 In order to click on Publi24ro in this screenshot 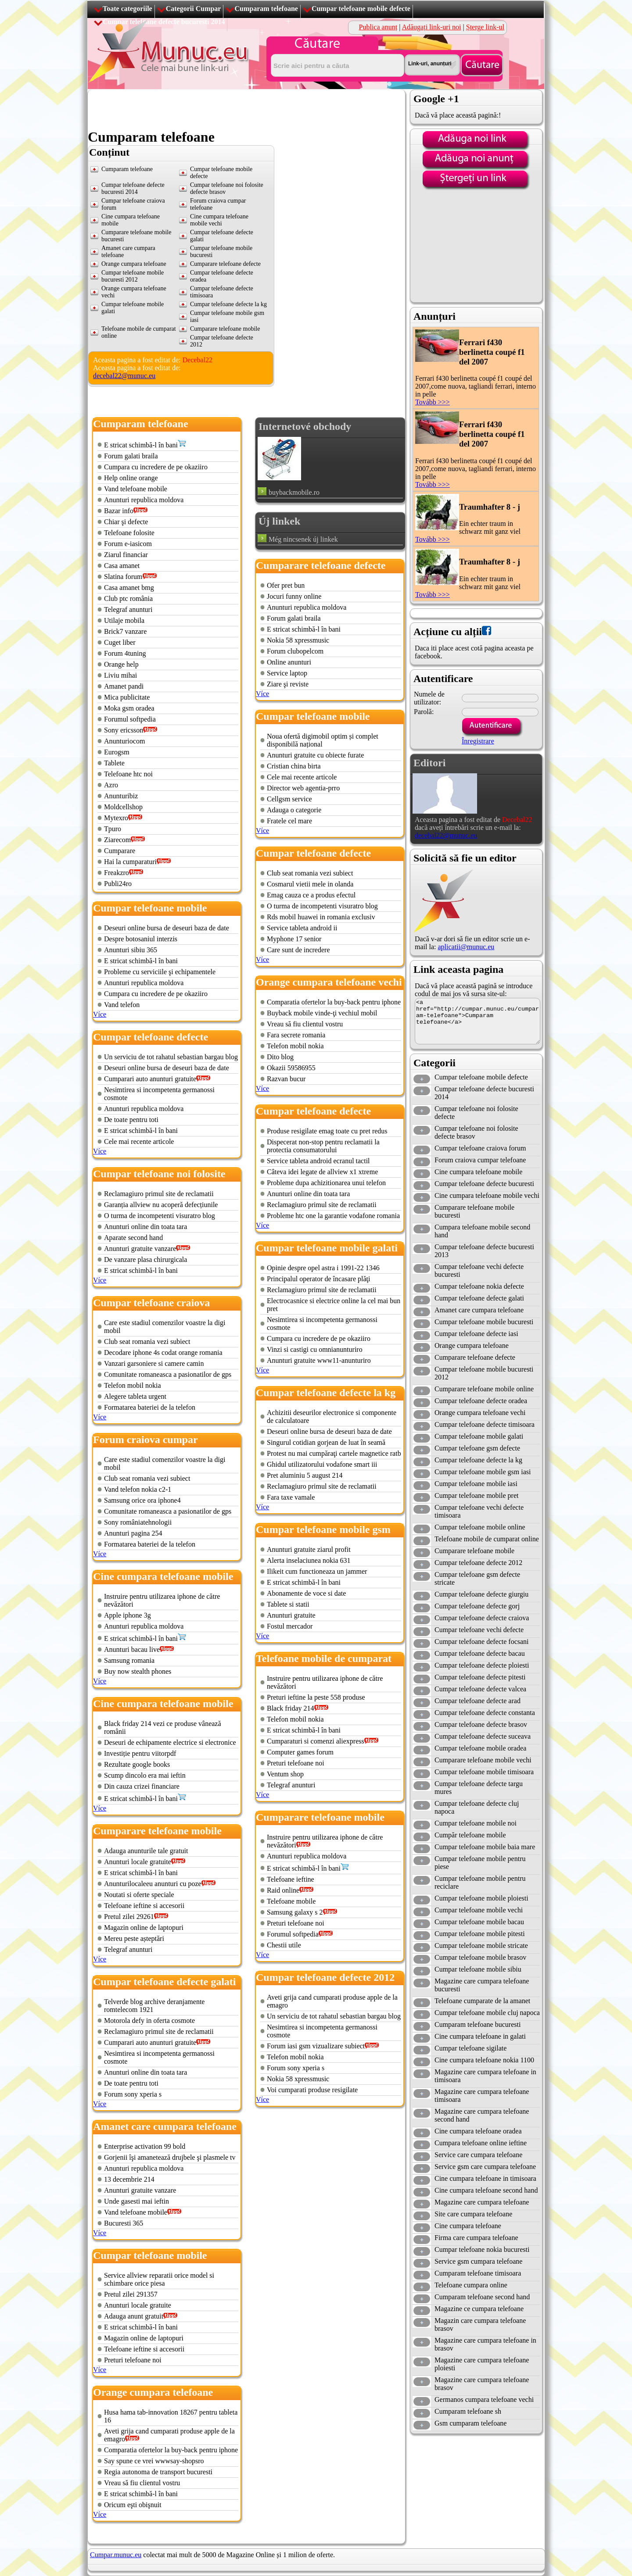, I will do `click(118, 883)`.